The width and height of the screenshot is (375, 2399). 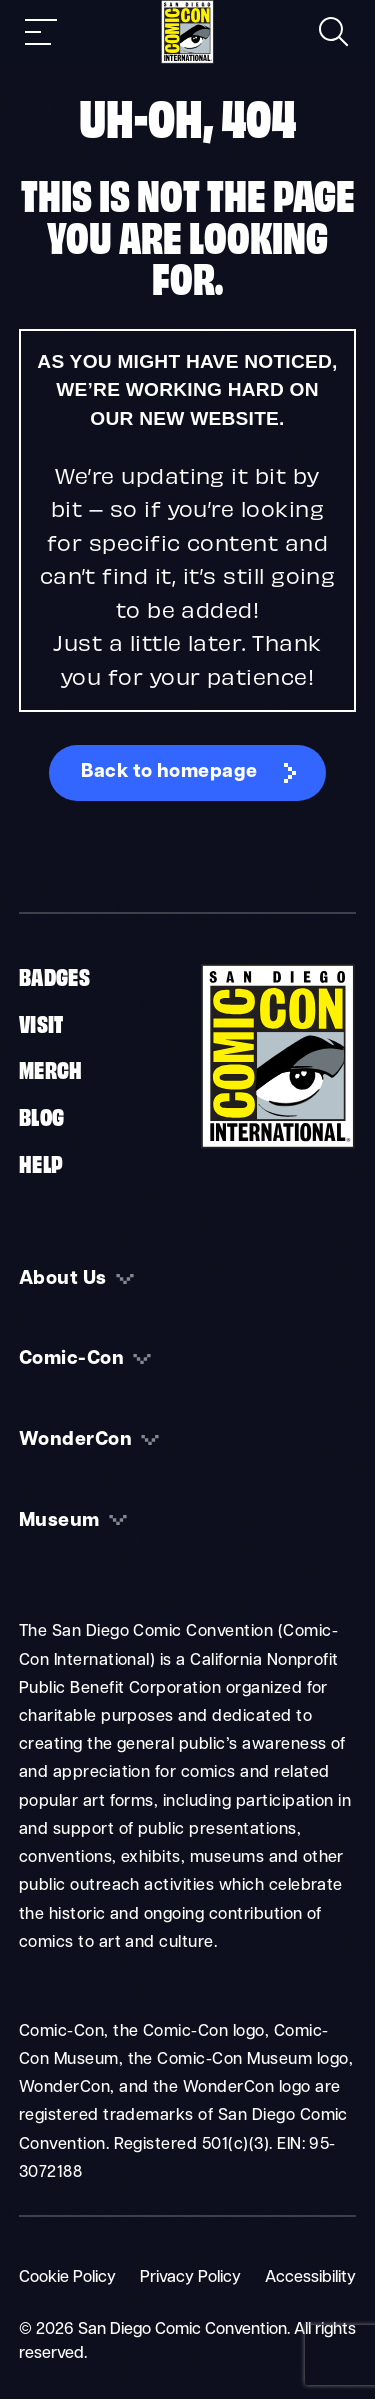 What do you see at coordinates (59, 1521) in the screenshot?
I see `Museum` at bounding box center [59, 1521].